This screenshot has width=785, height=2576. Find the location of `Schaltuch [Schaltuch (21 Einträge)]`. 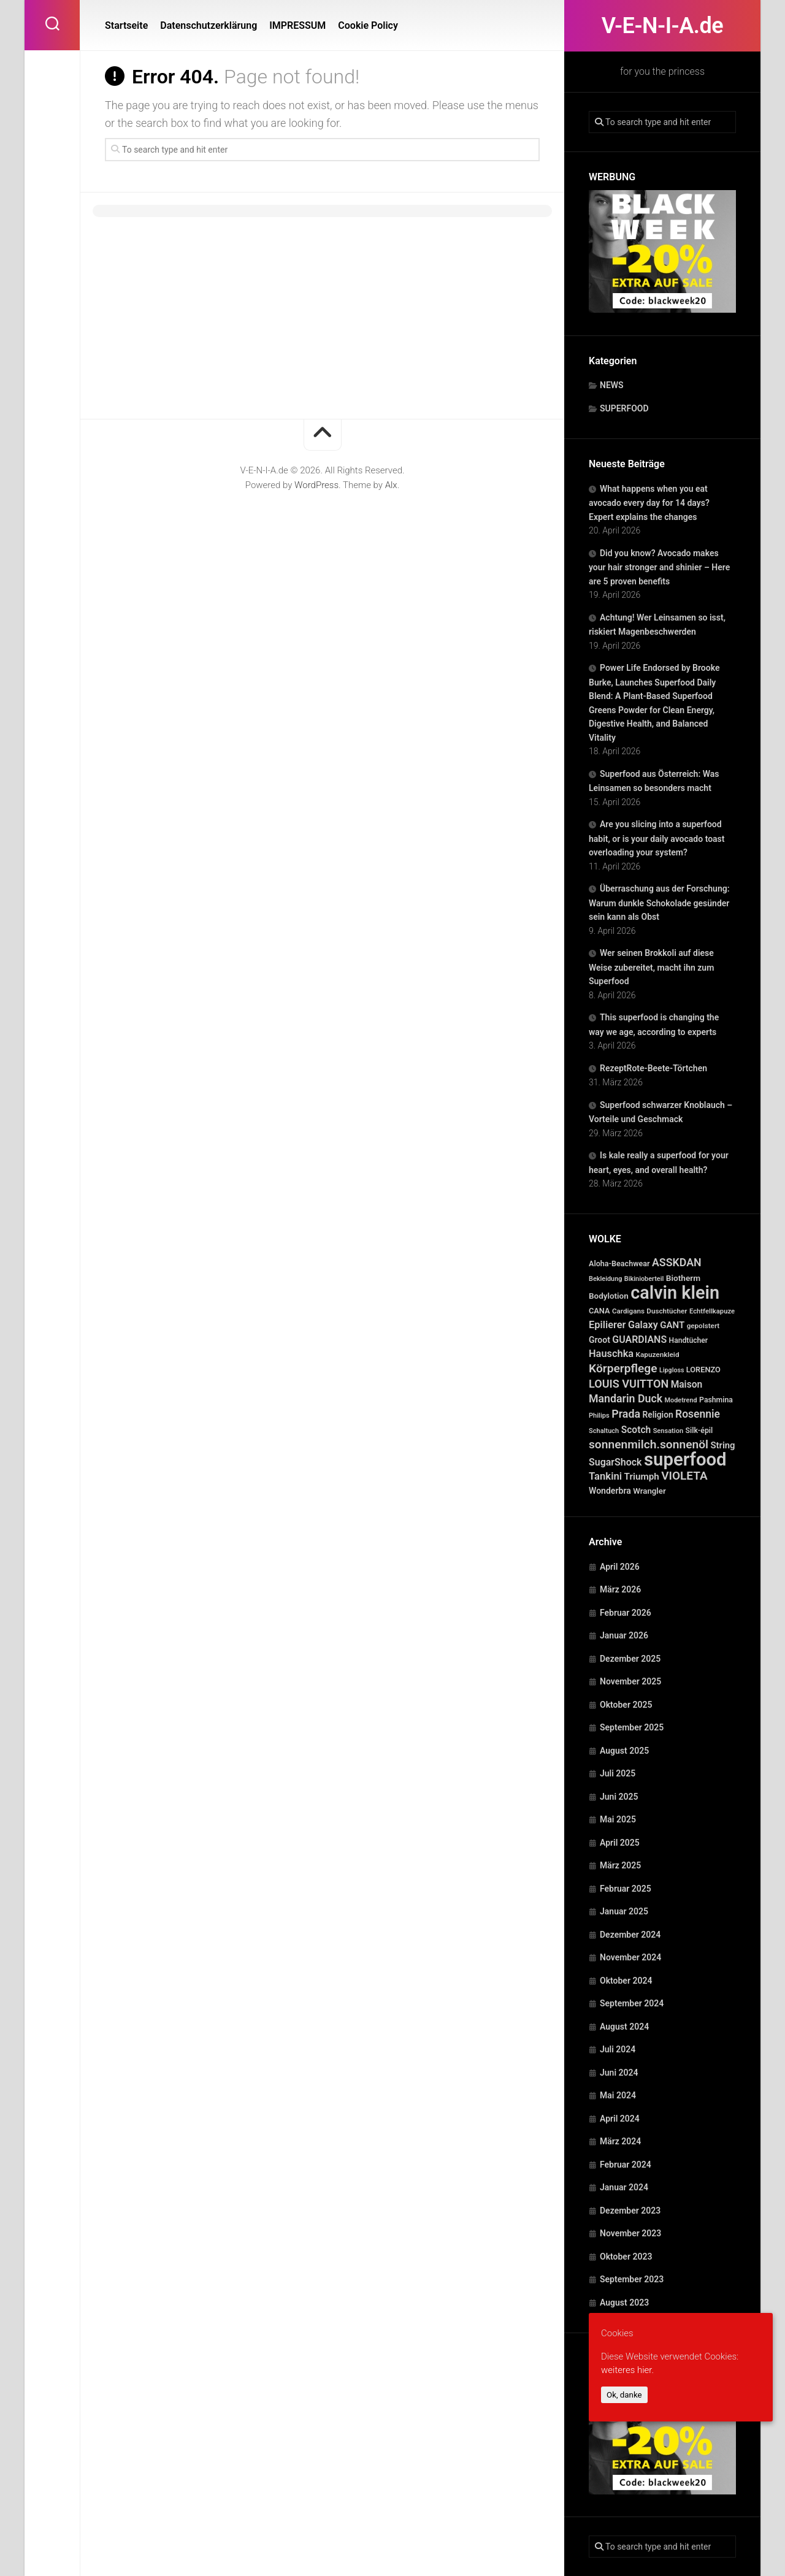

Schaltuch [Schaltuch (21 Einträge)] is located at coordinates (604, 1431).